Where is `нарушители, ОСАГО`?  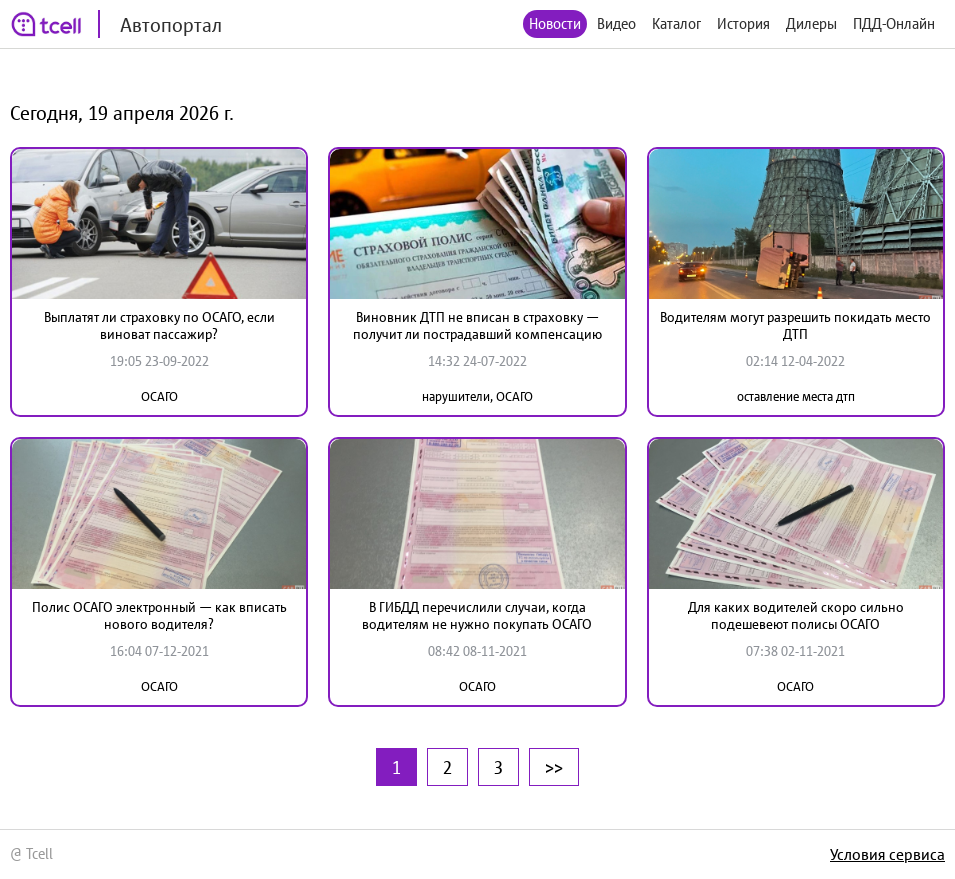
нарушители, ОСАГО is located at coordinates (477, 396).